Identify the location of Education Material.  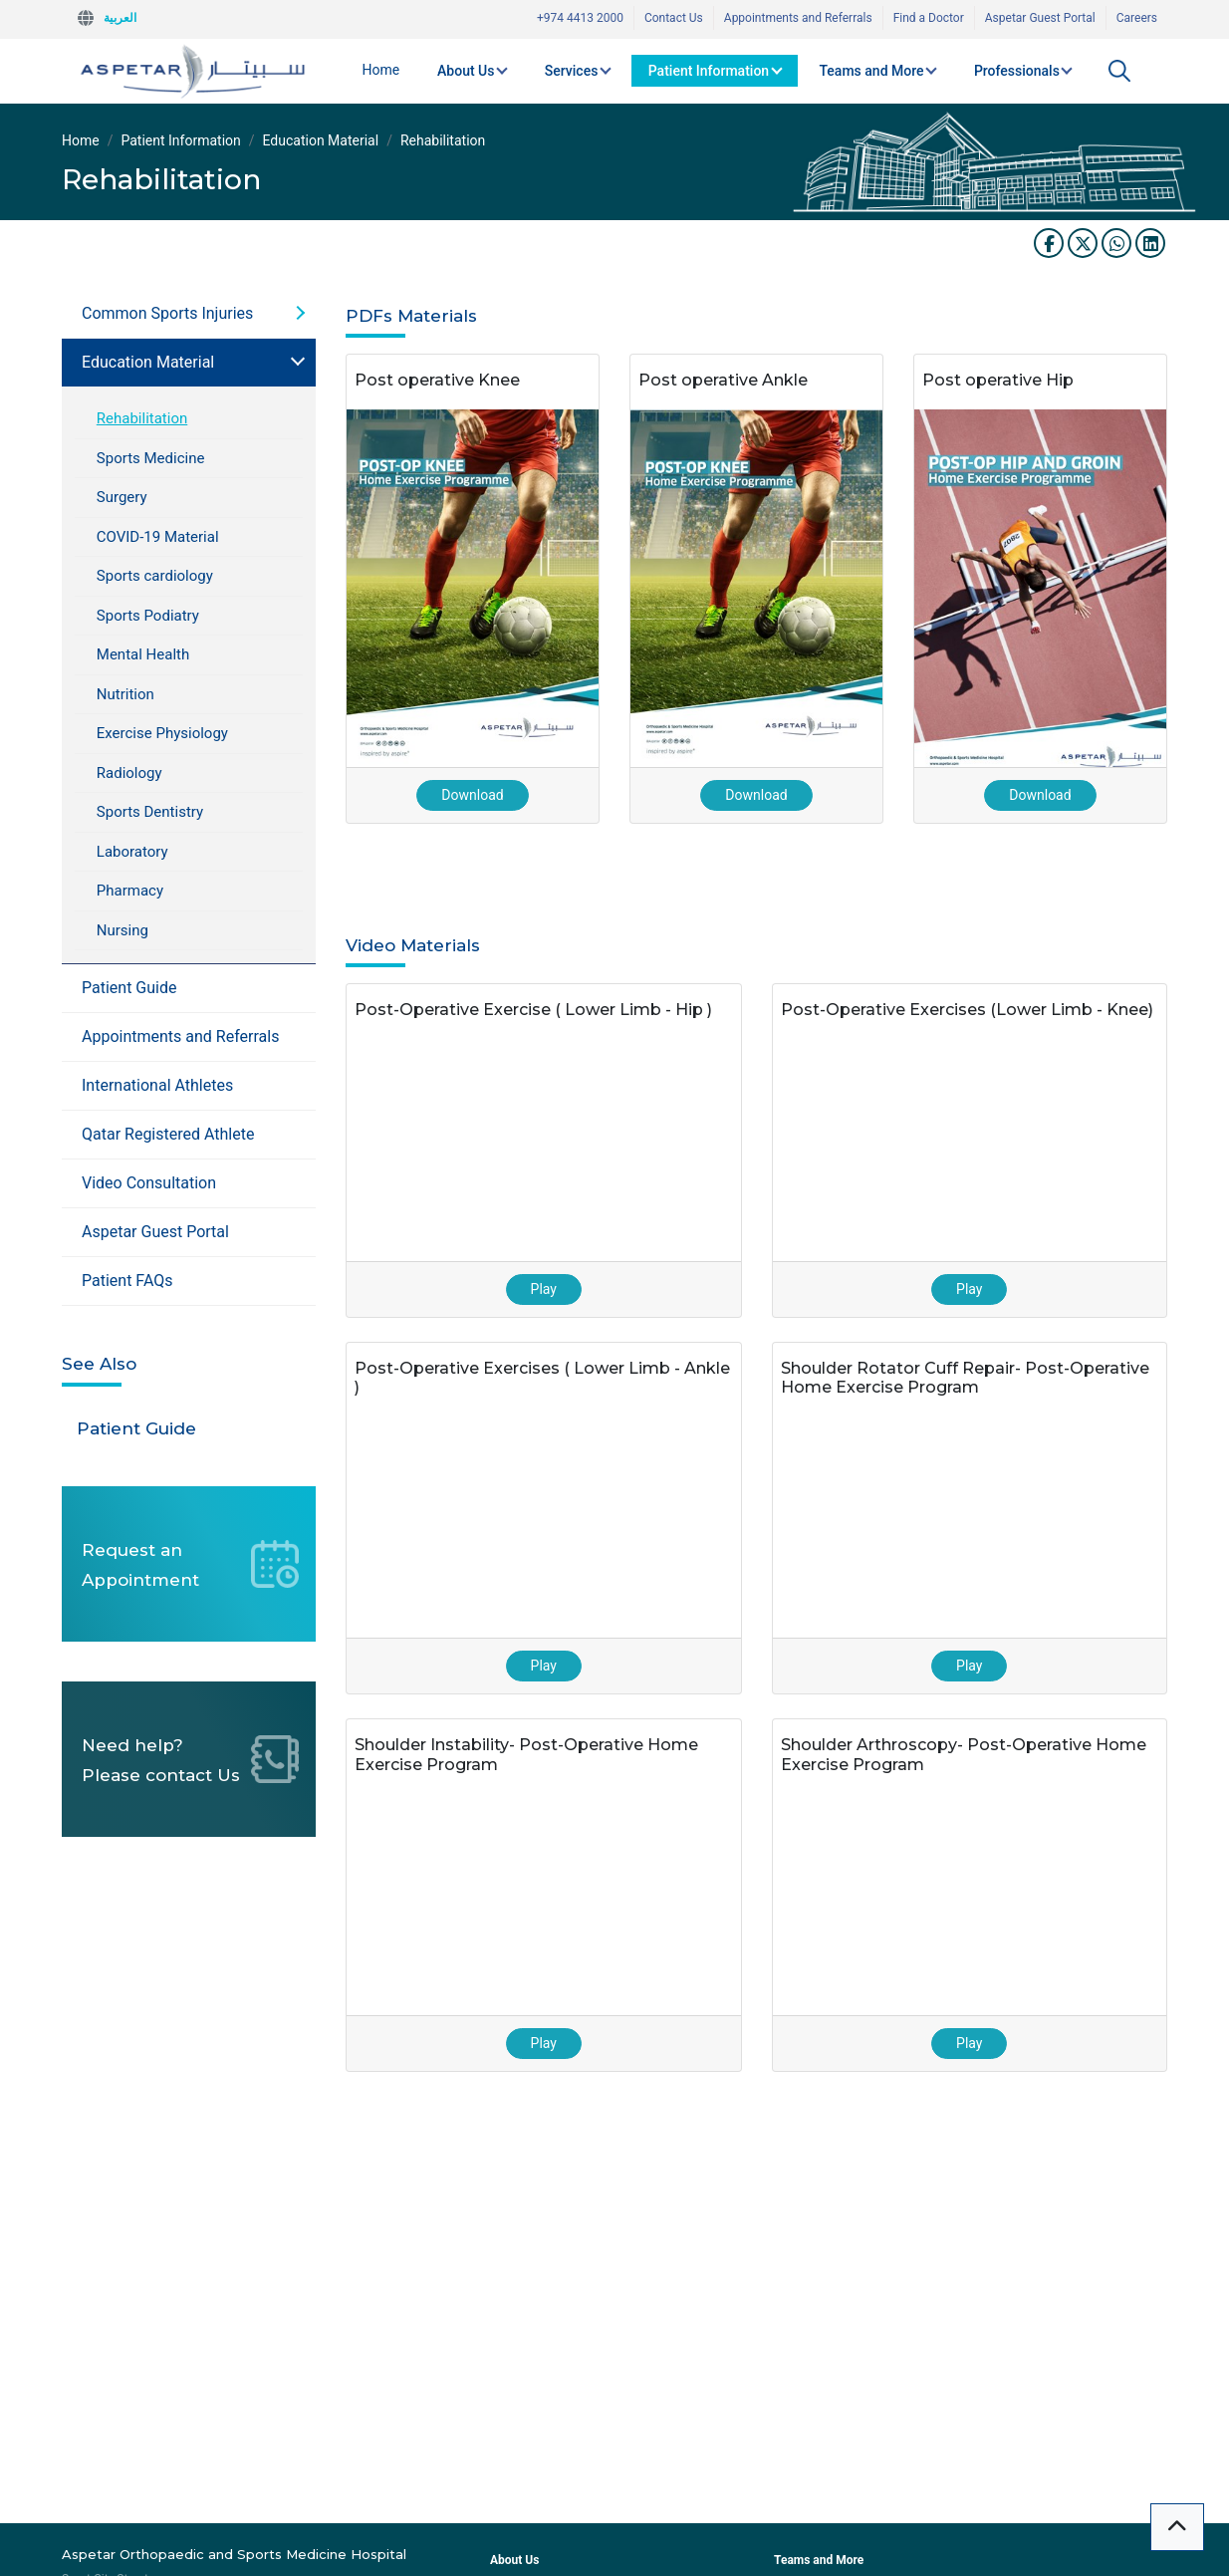
(321, 140).